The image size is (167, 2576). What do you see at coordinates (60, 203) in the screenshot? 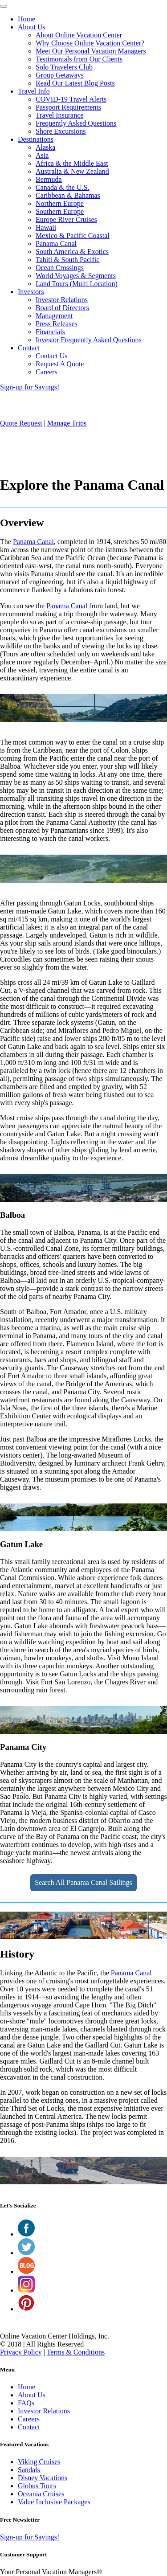
I see `Northern Europe` at bounding box center [60, 203].